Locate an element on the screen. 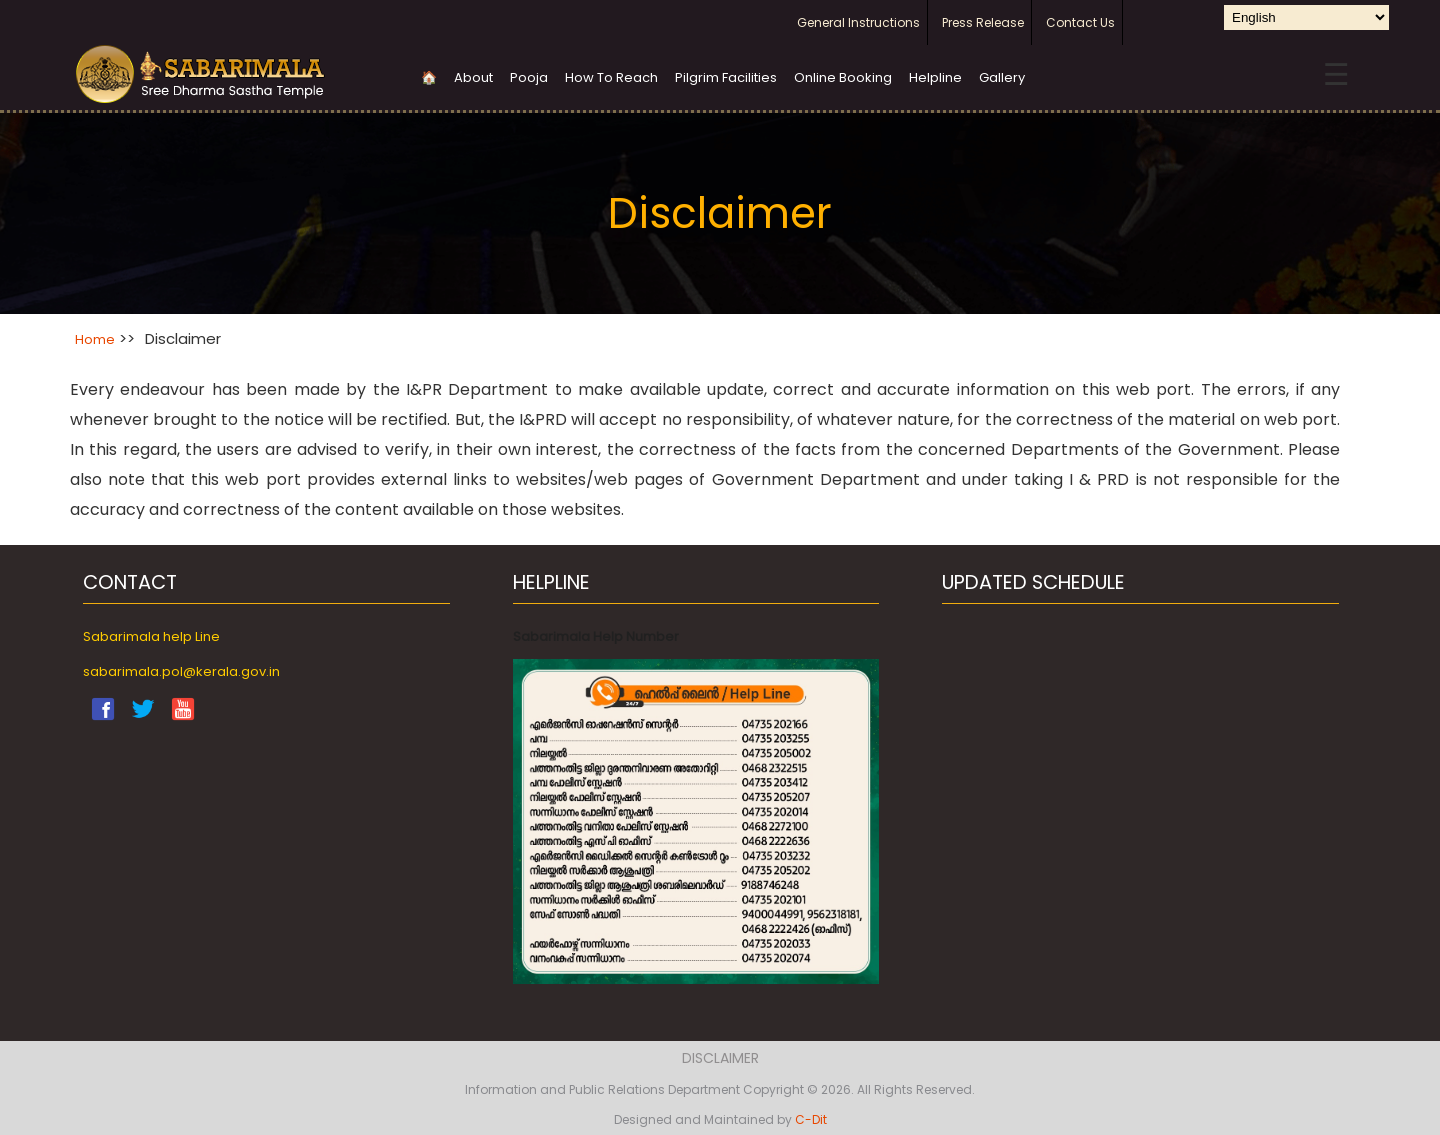  Gallery is located at coordinates (1002, 77).